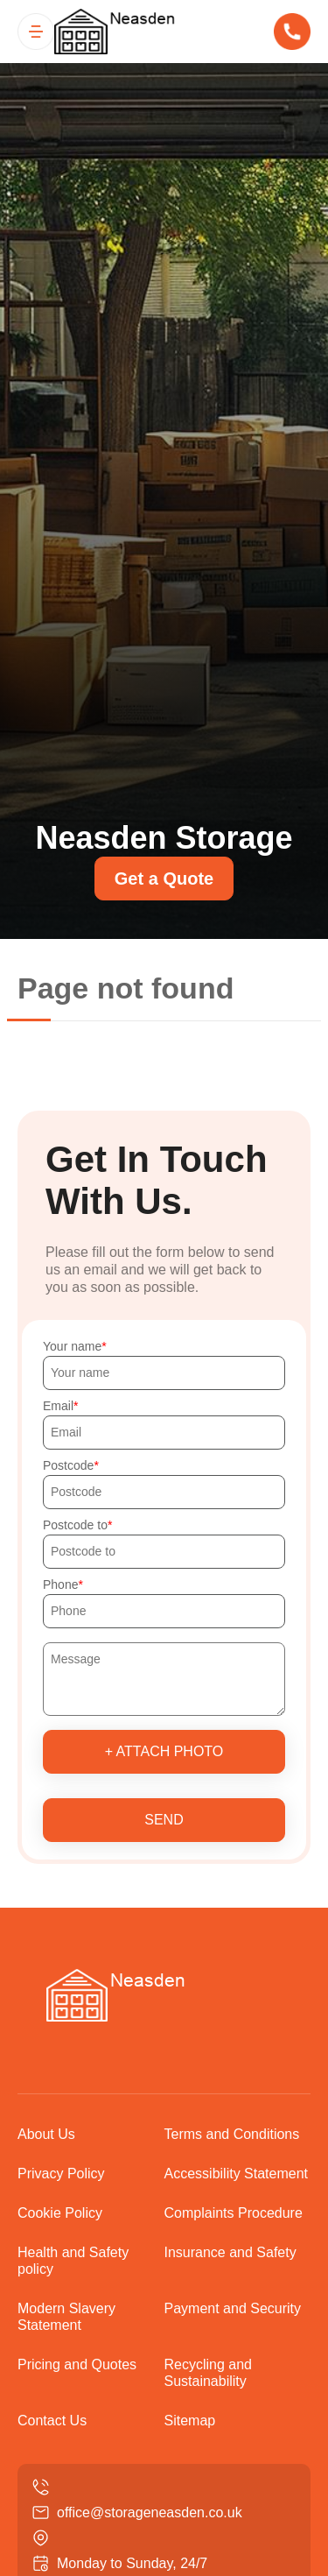  What do you see at coordinates (233, 2212) in the screenshot?
I see `Complaints Procedure` at bounding box center [233, 2212].